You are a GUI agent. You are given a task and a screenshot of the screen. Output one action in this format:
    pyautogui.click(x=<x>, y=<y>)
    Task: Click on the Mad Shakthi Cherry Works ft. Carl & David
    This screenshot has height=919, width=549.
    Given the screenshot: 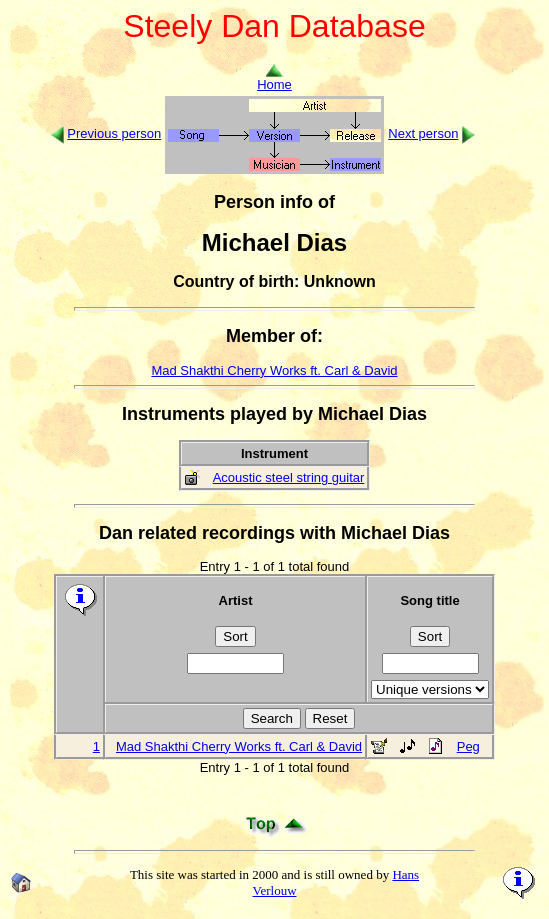 What is the action you would take?
    pyautogui.click(x=274, y=370)
    